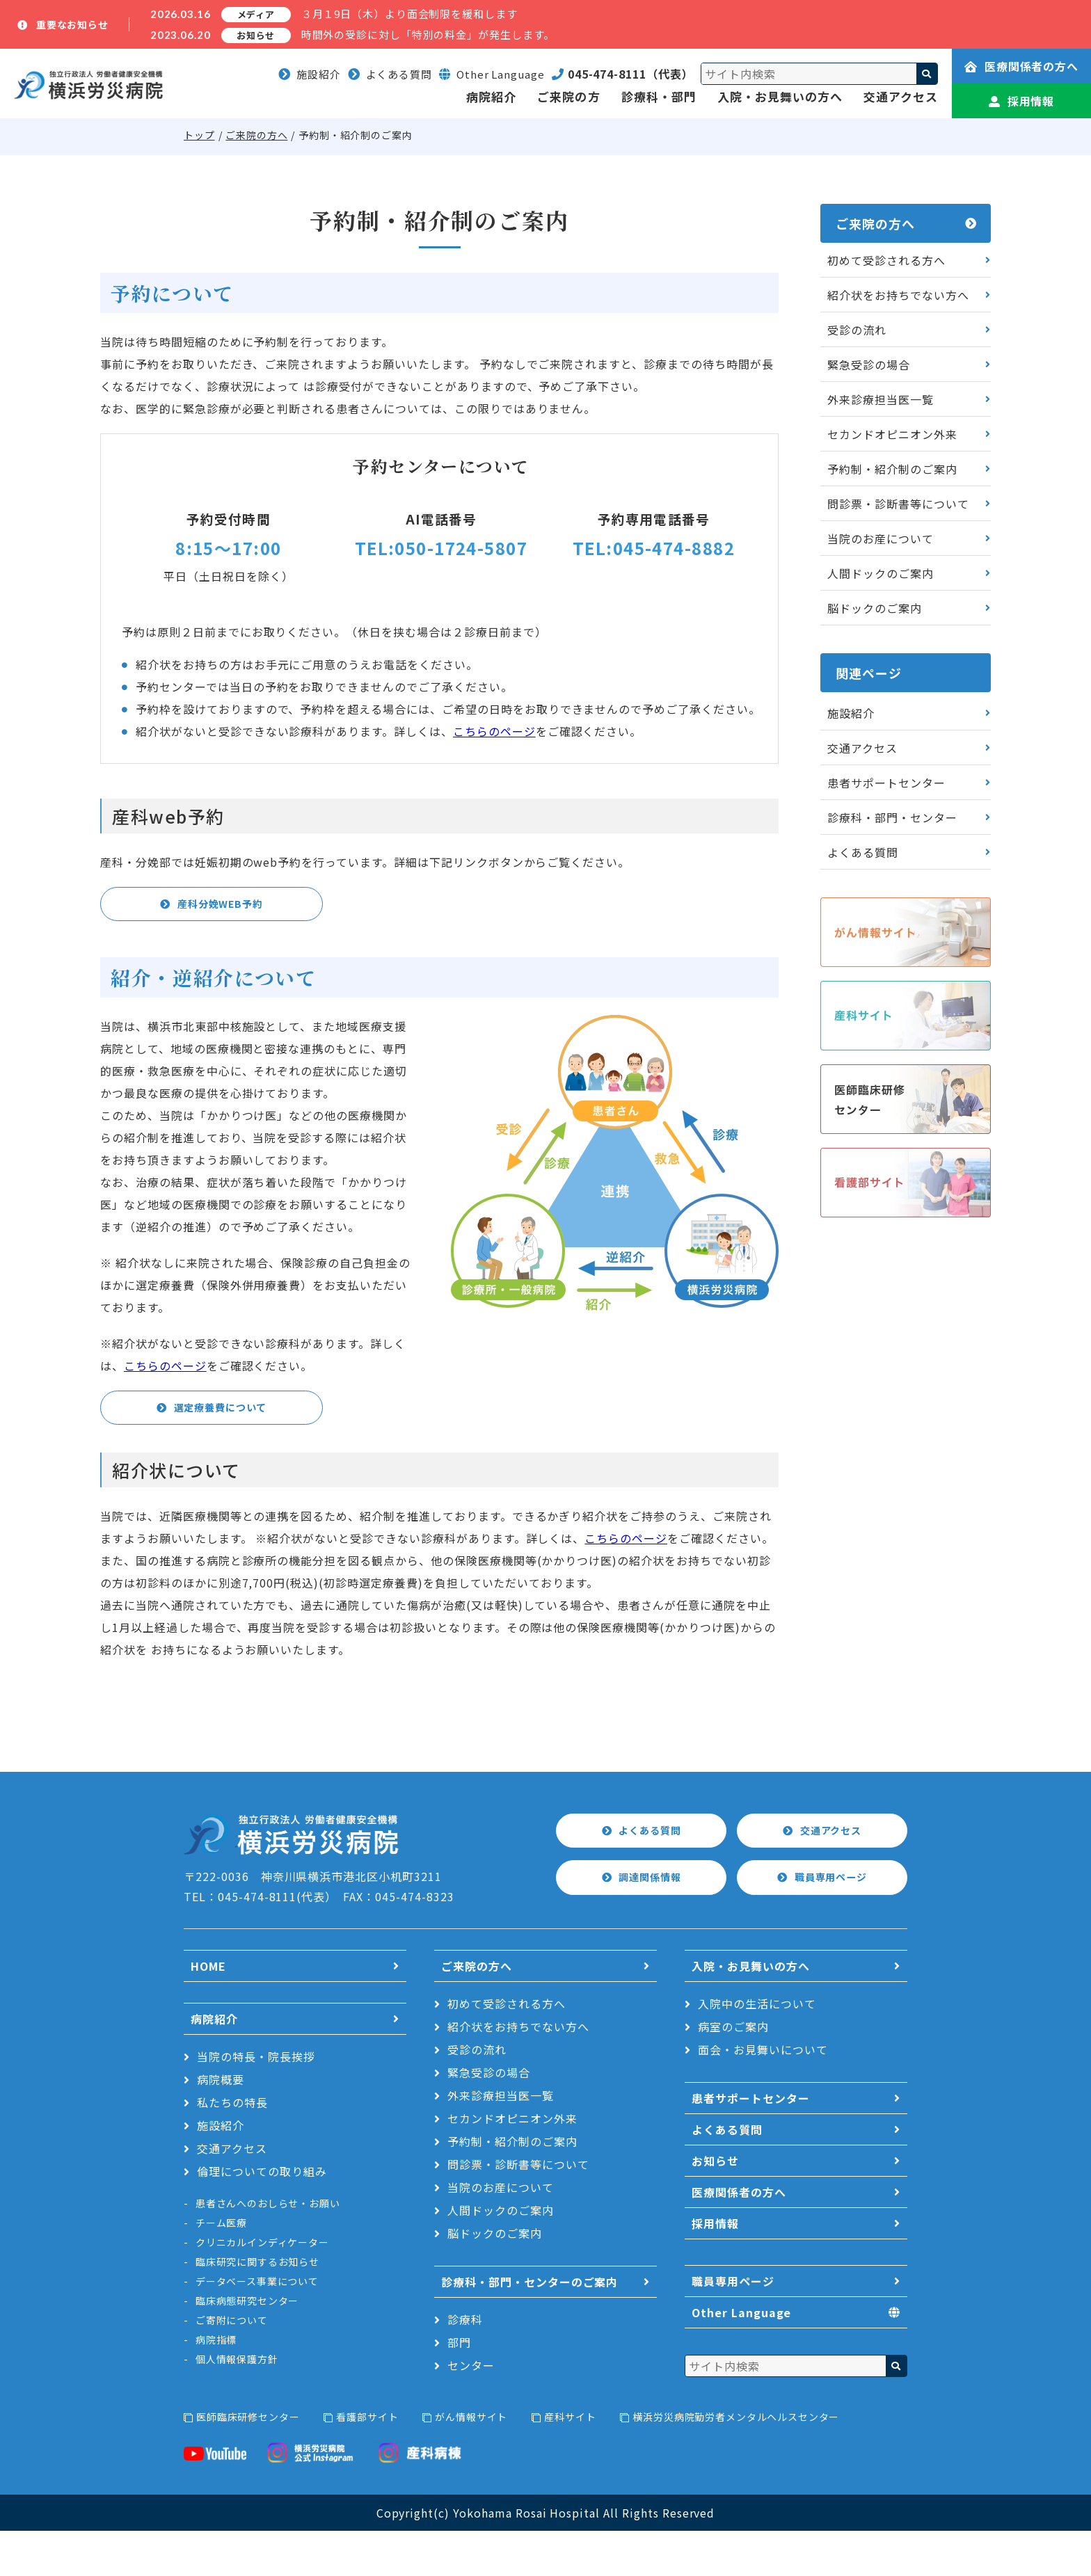  Describe the element at coordinates (880, 573) in the screenshot. I see `人間ドックのご案内` at that location.